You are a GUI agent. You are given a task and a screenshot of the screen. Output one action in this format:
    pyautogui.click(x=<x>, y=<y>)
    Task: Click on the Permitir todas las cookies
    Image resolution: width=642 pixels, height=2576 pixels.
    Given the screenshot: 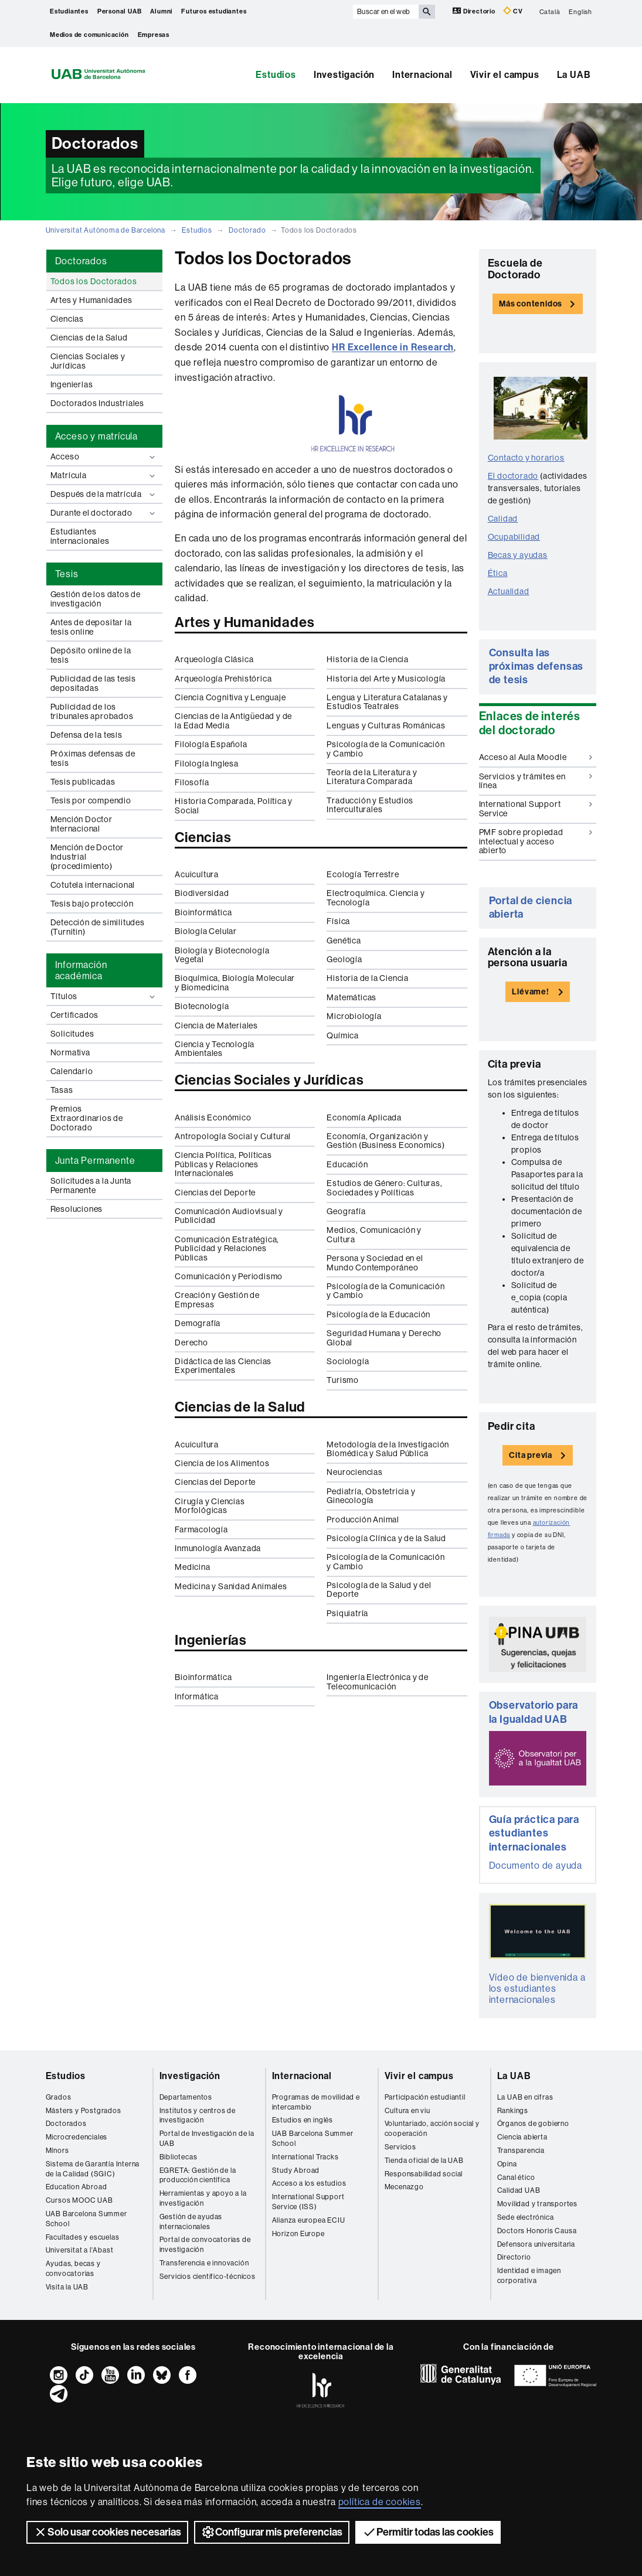 What is the action you would take?
    pyautogui.click(x=428, y=2532)
    